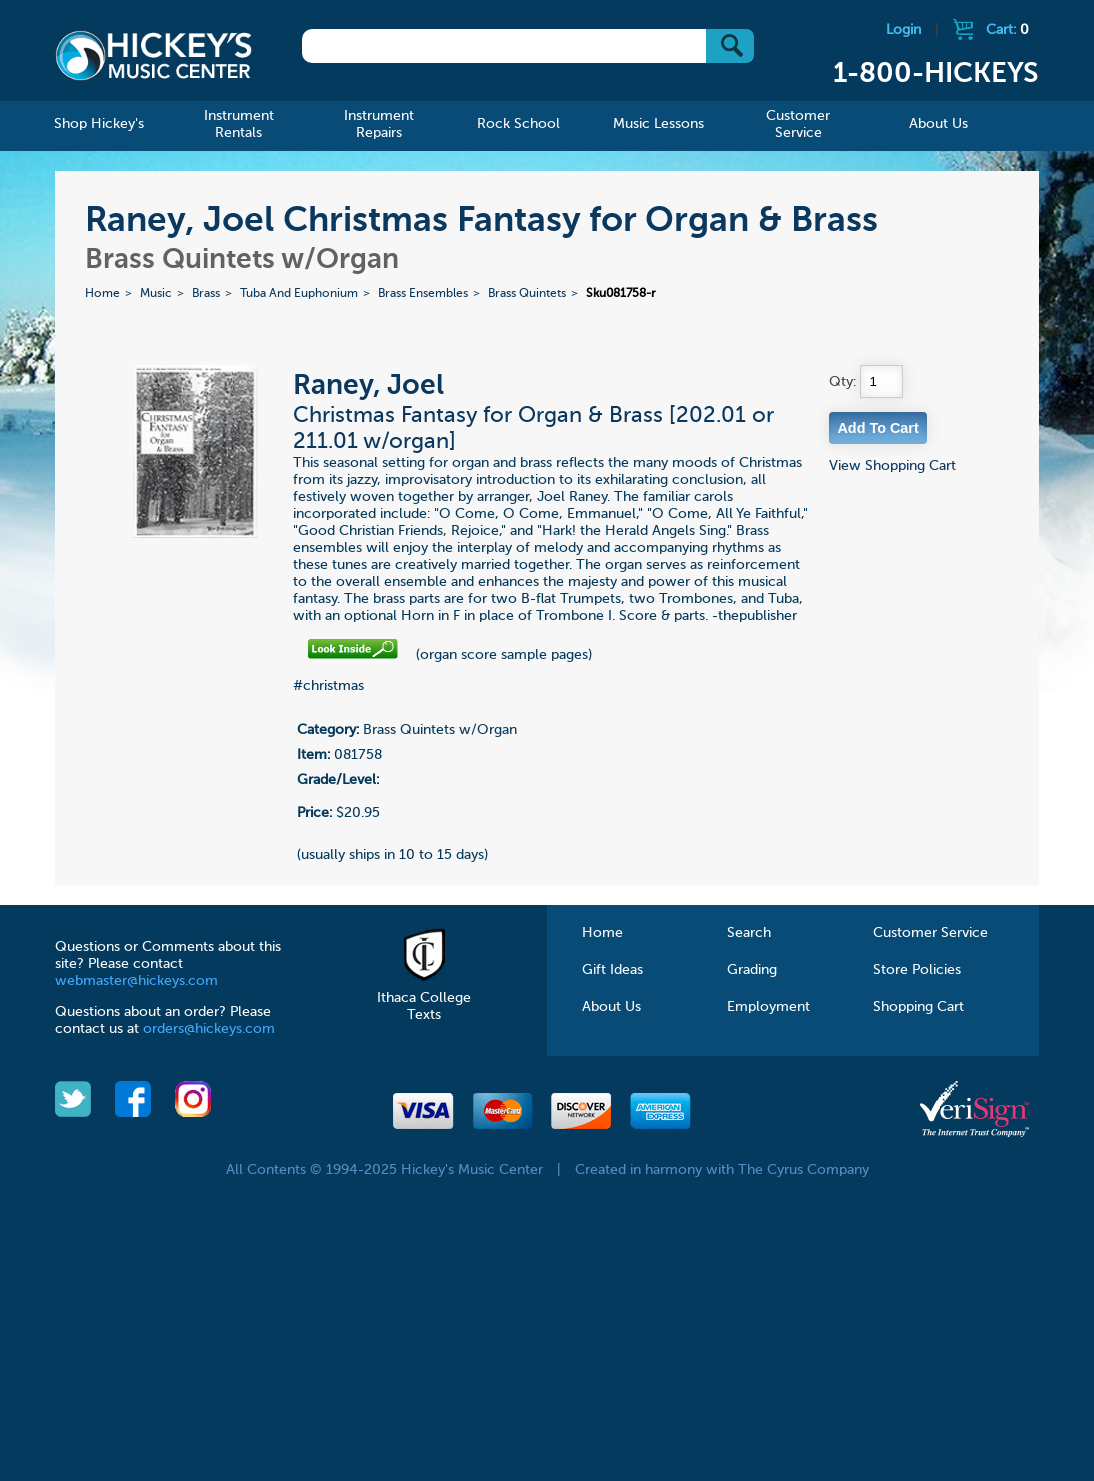 The width and height of the screenshot is (1094, 1481). I want to click on Search, so click(749, 933).